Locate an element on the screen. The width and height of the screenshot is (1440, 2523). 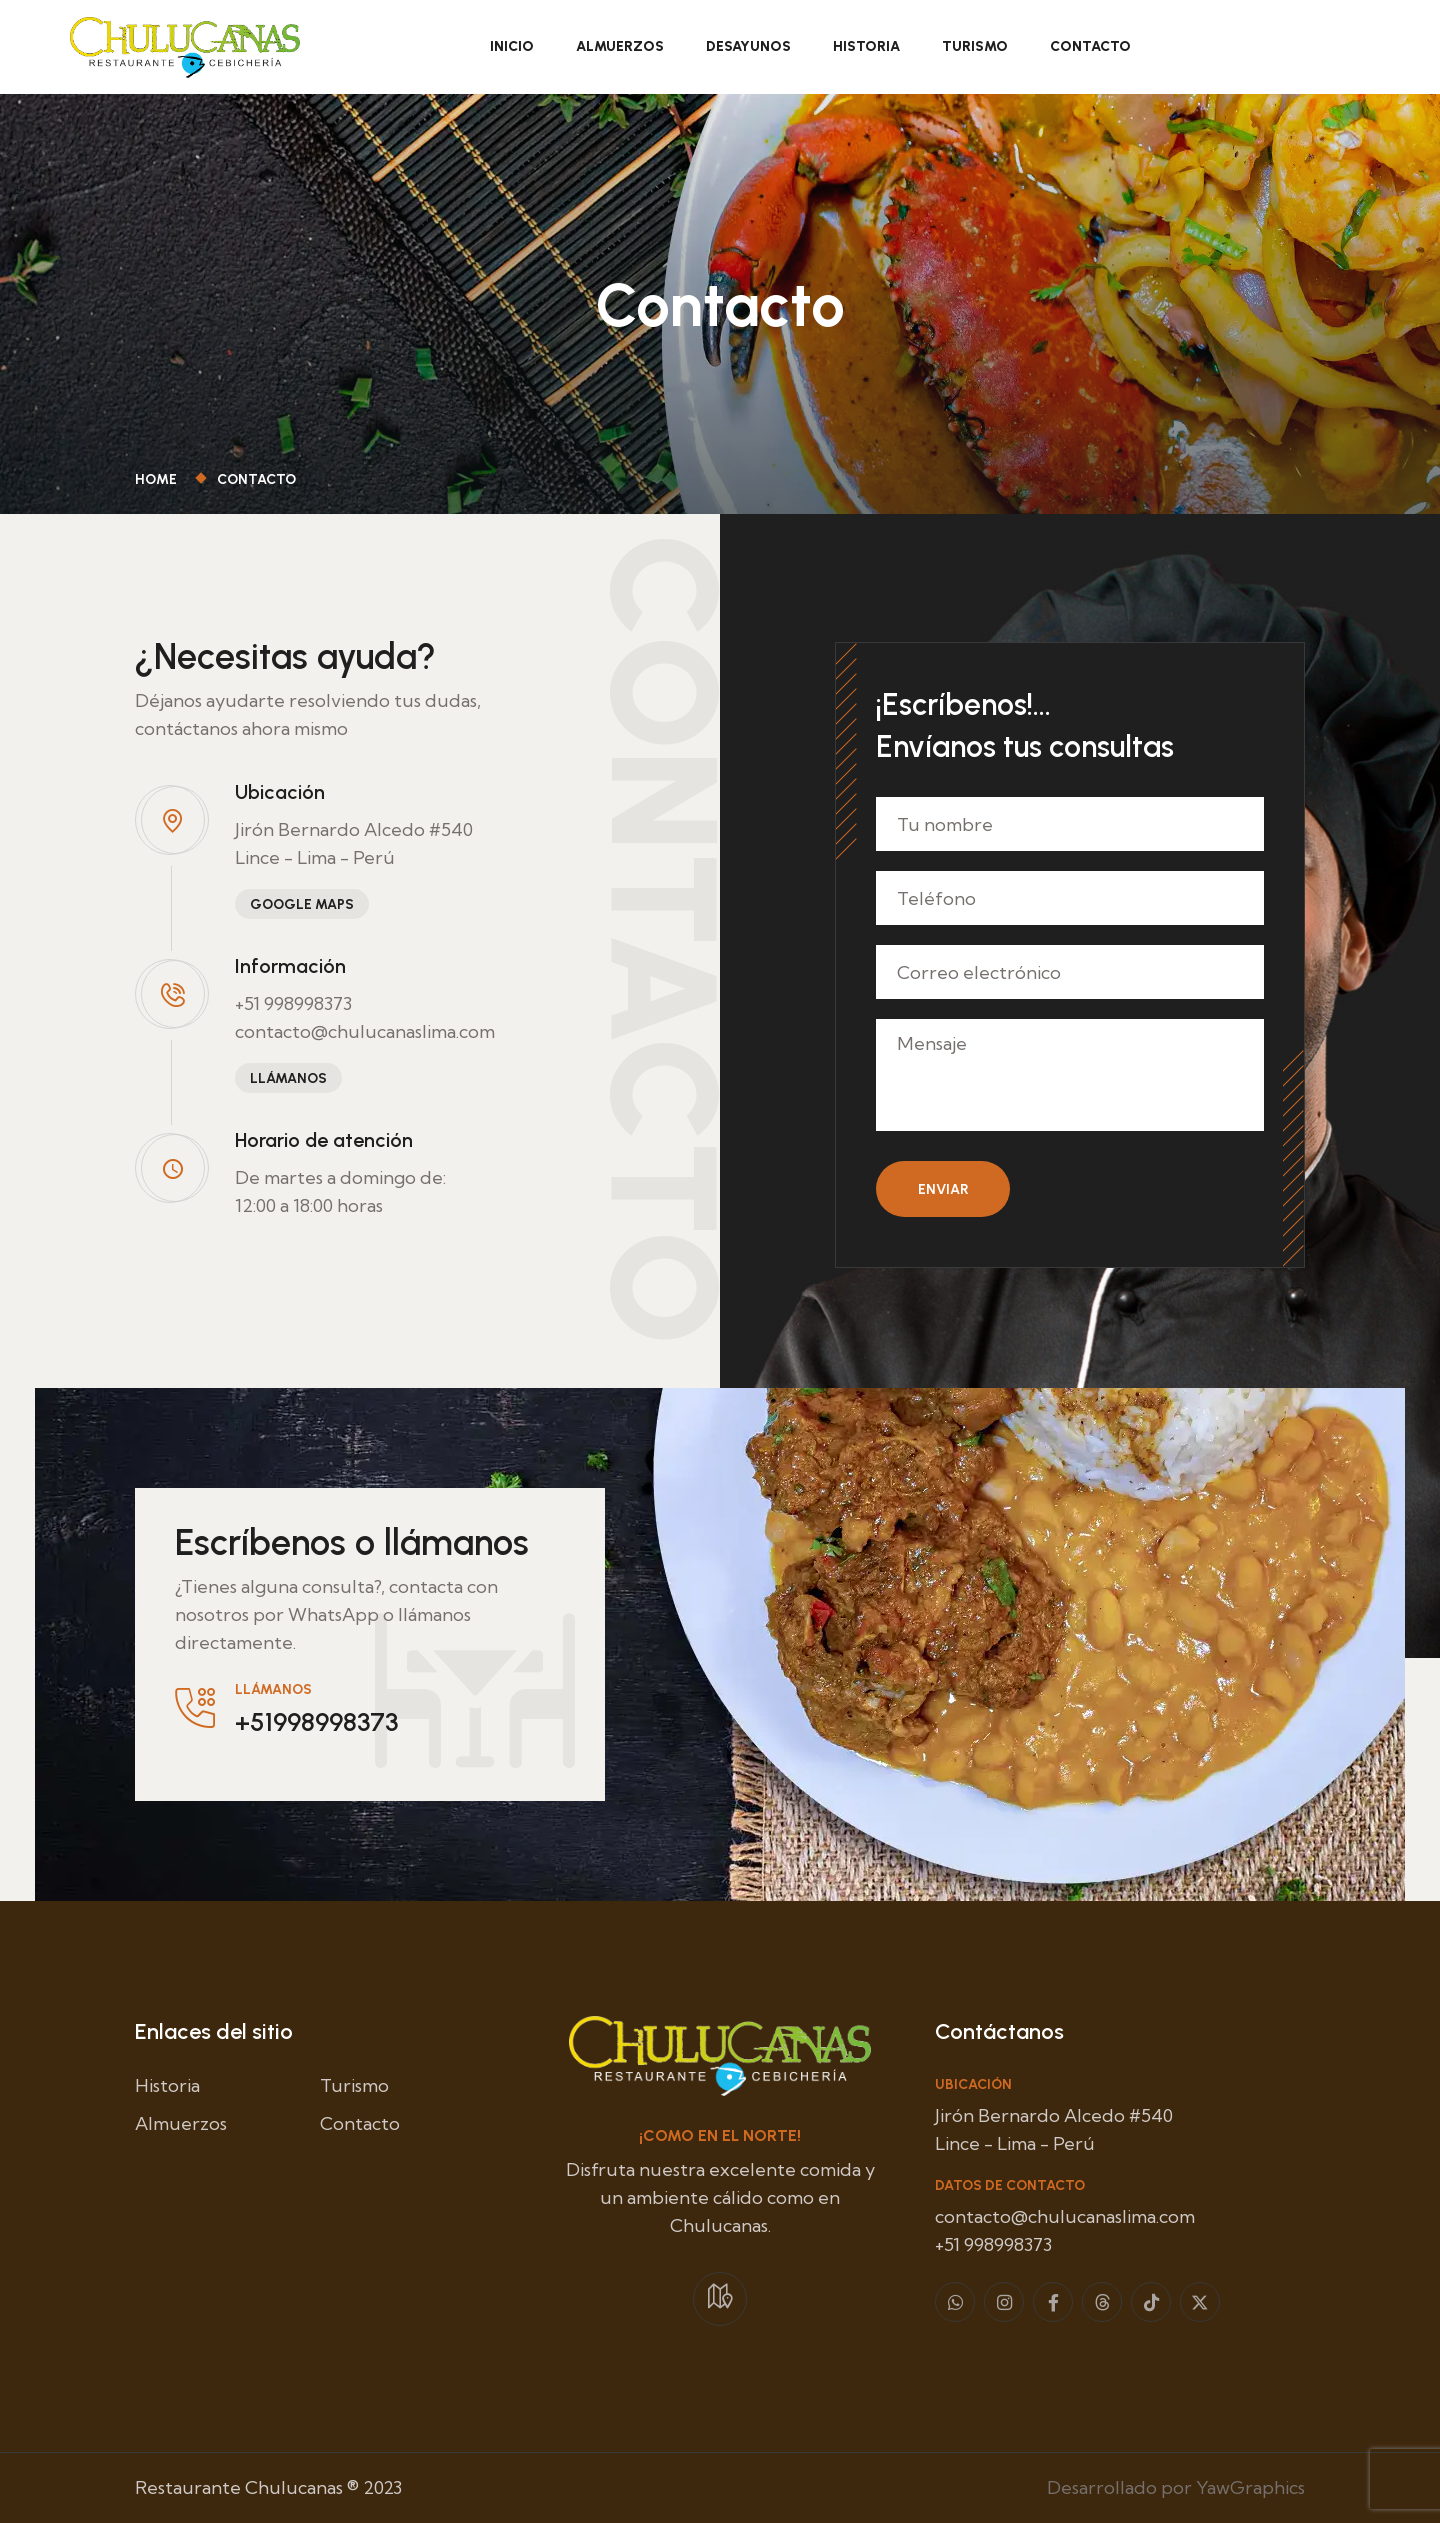
Turismo is located at coordinates (975, 46).